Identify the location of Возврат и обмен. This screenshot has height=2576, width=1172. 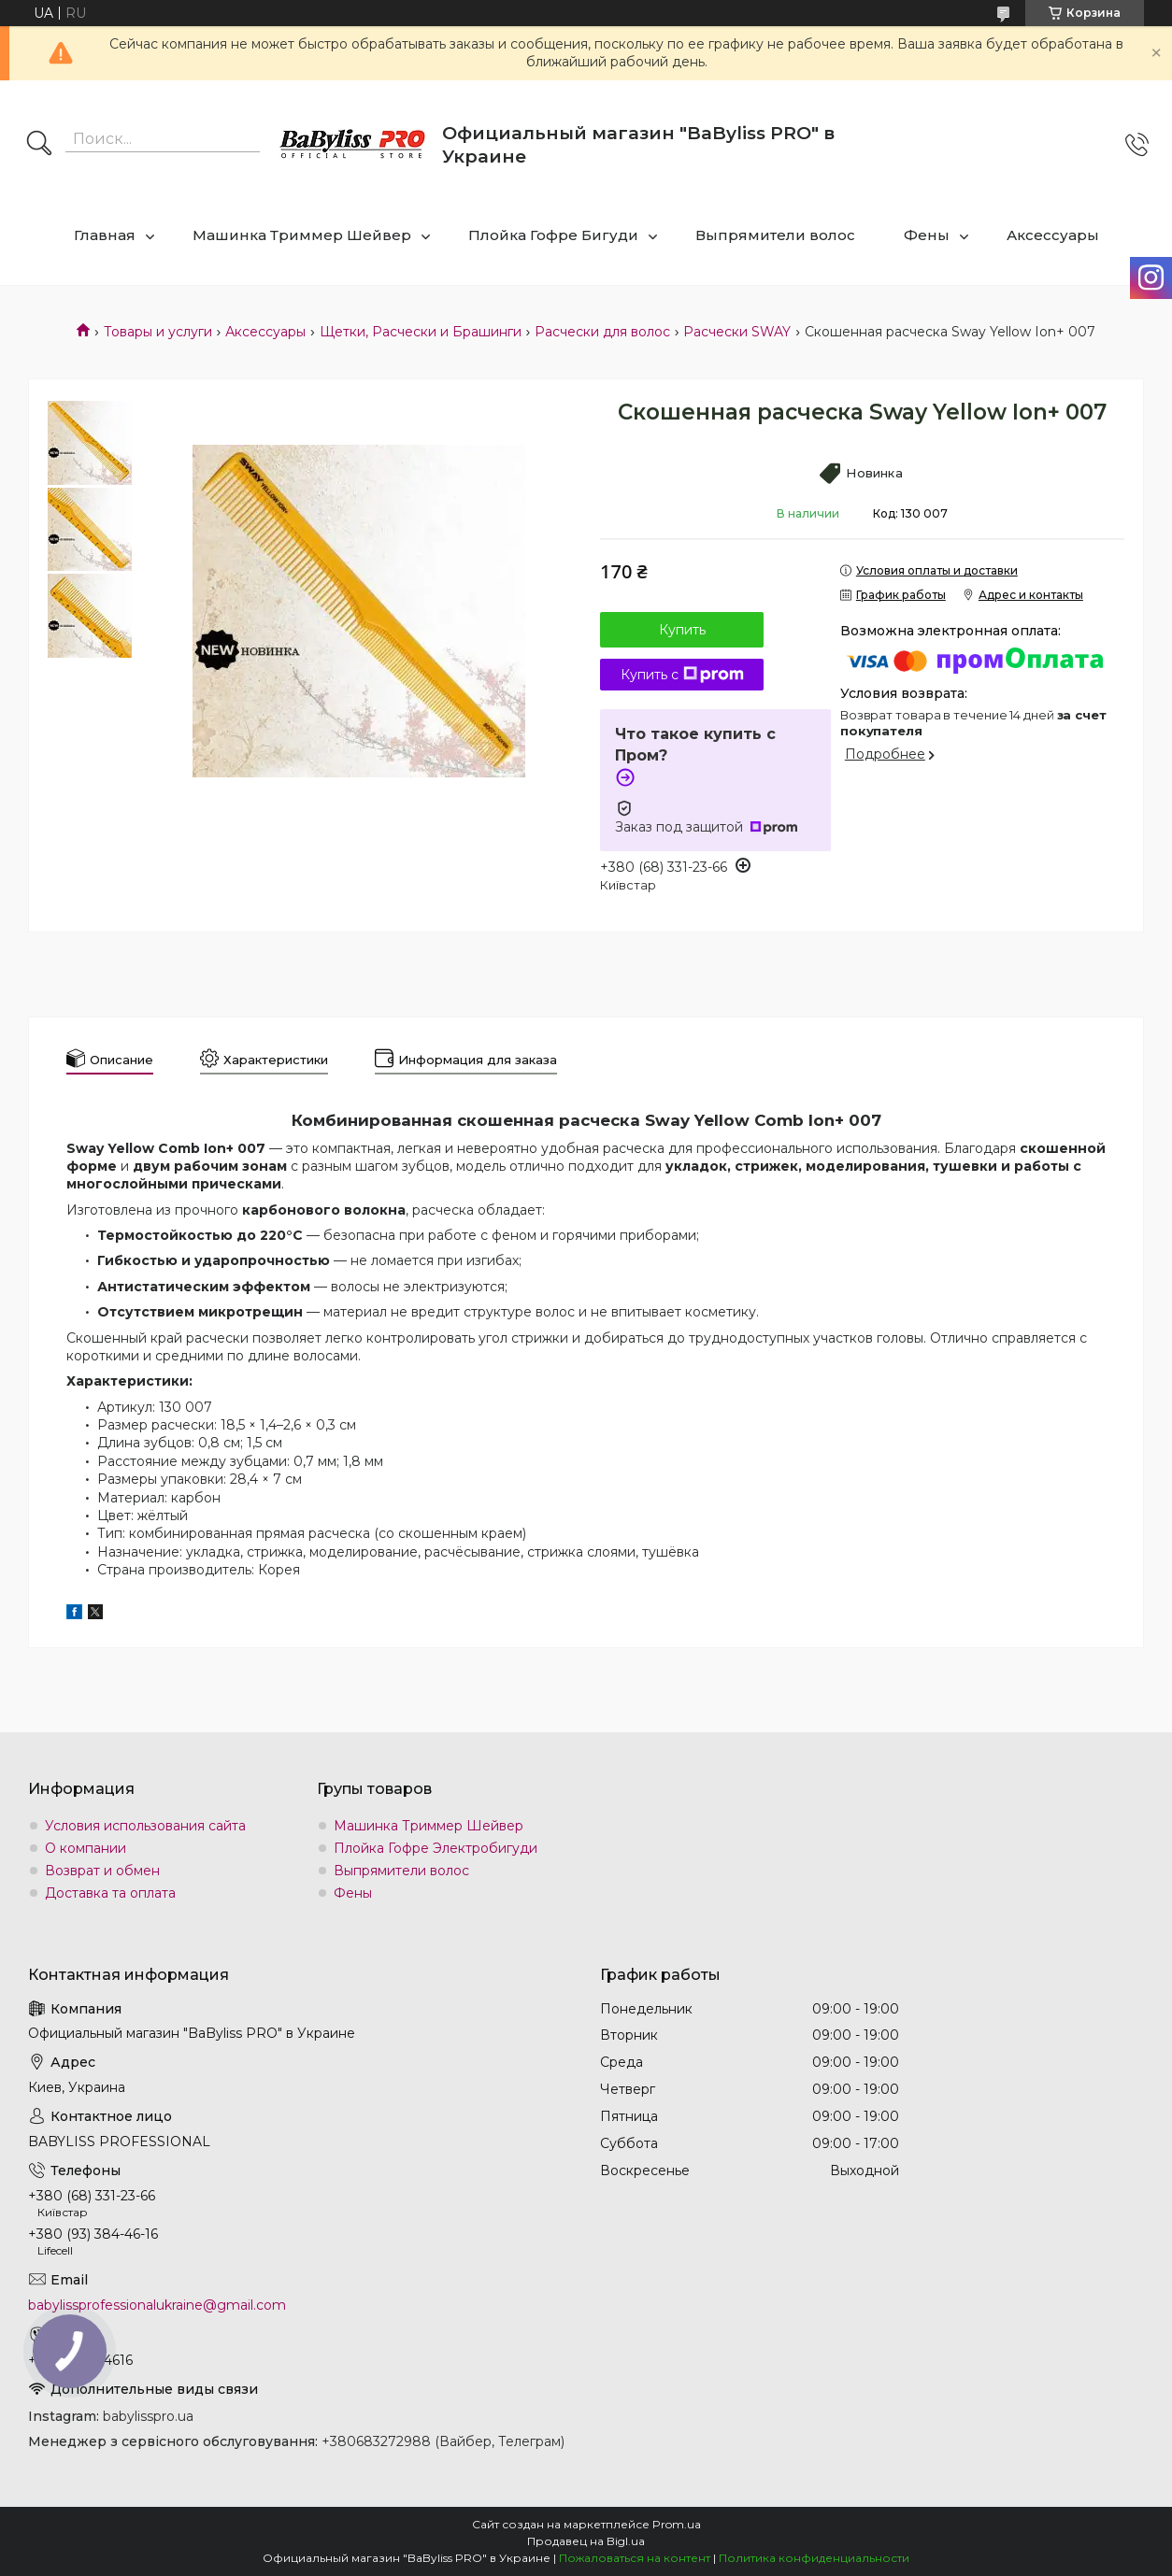
(102, 1870).